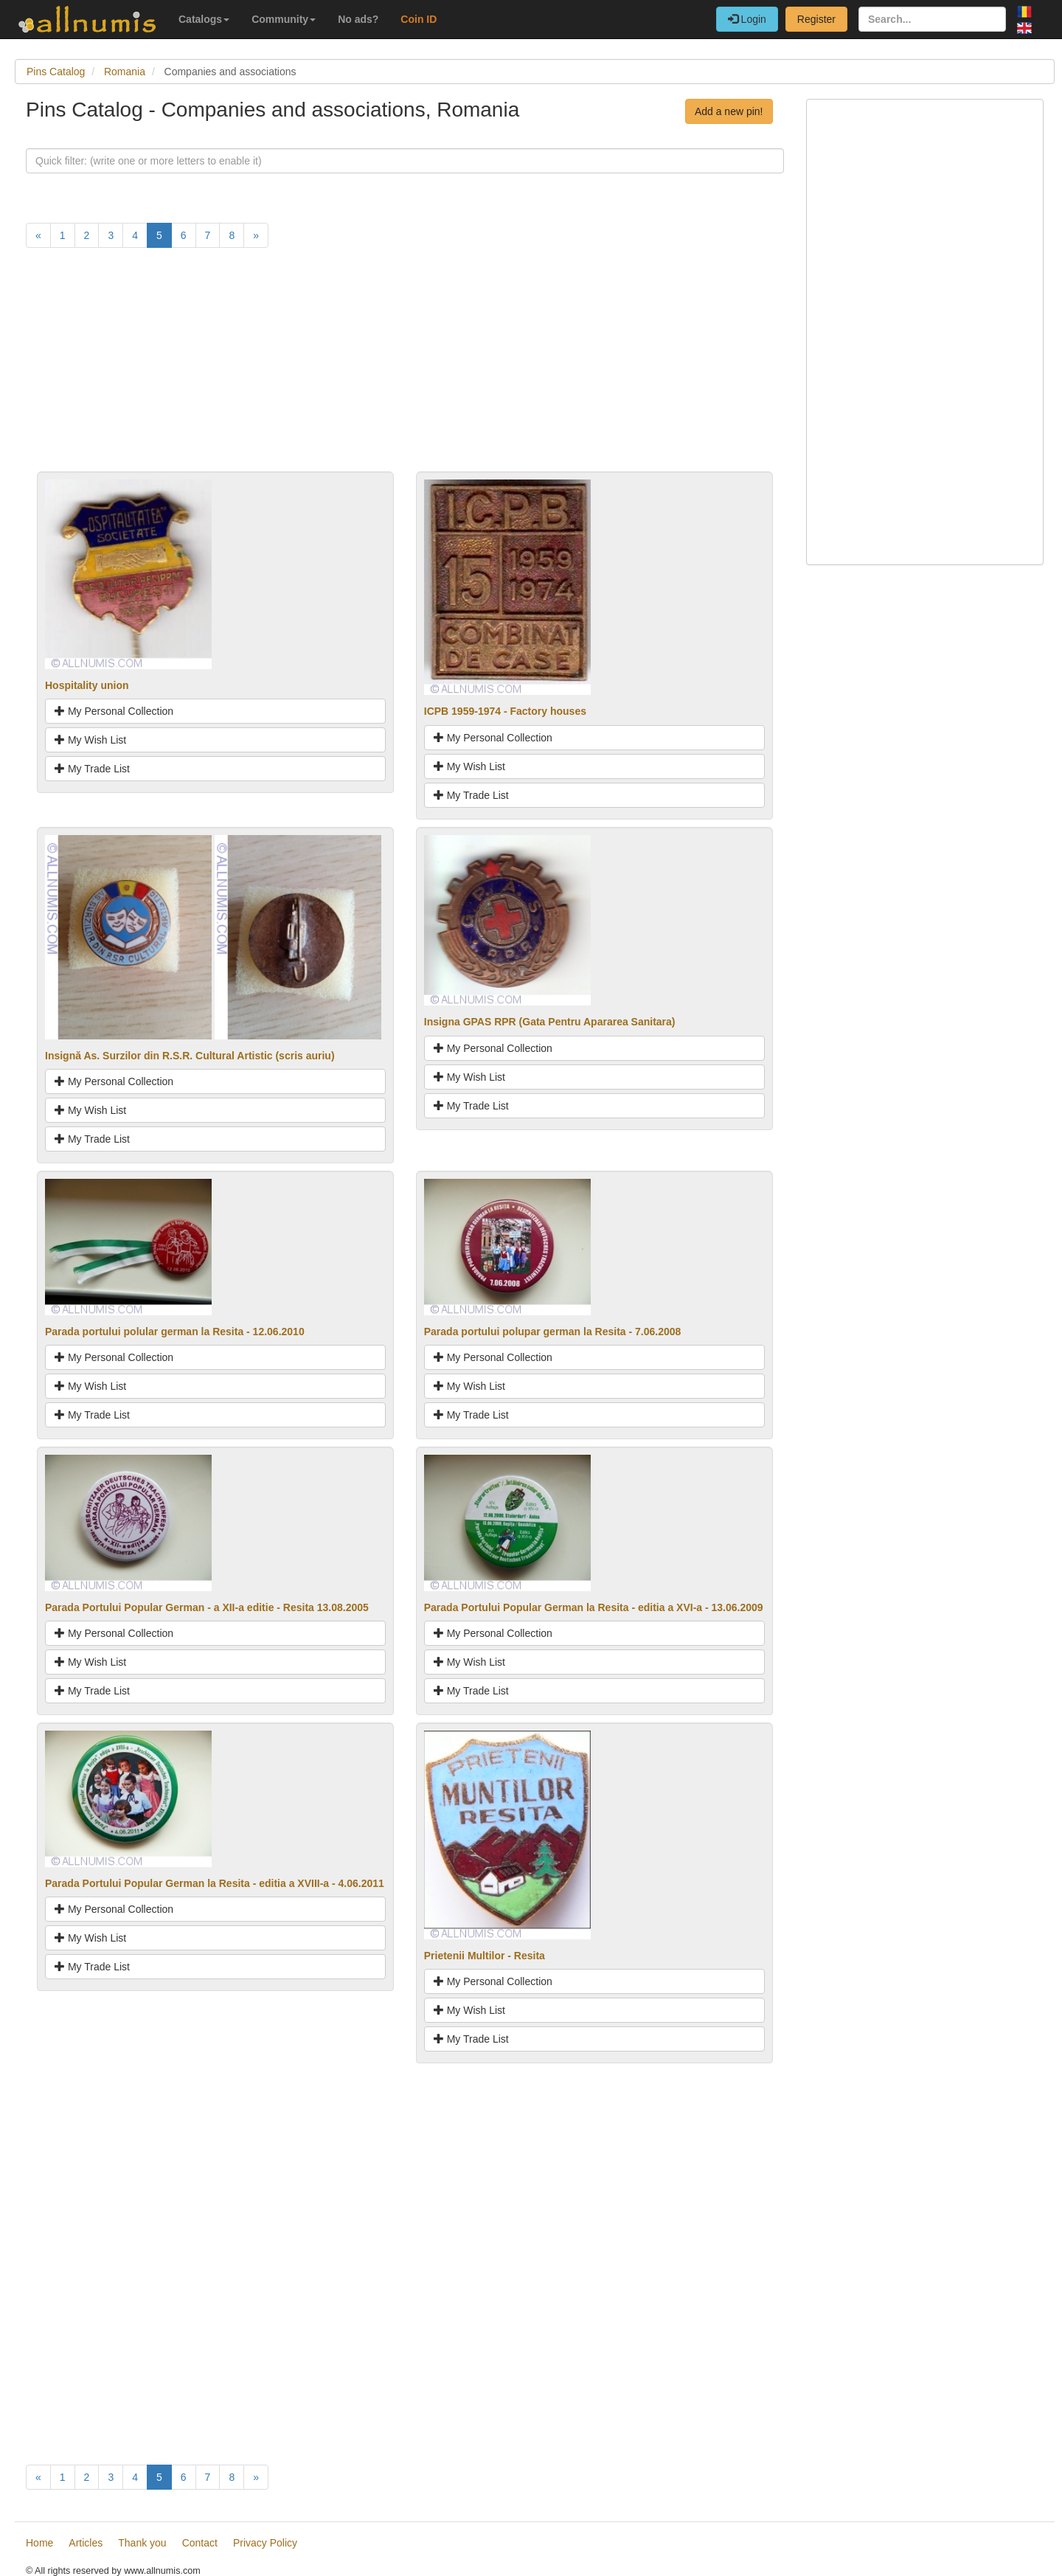 Image resolution: width=1062 pixels, height=2576 pixels. What do you see at coordinates (87, 685) in the screenshot?
I see `Hospitality union` at bounding box center [87, 685].